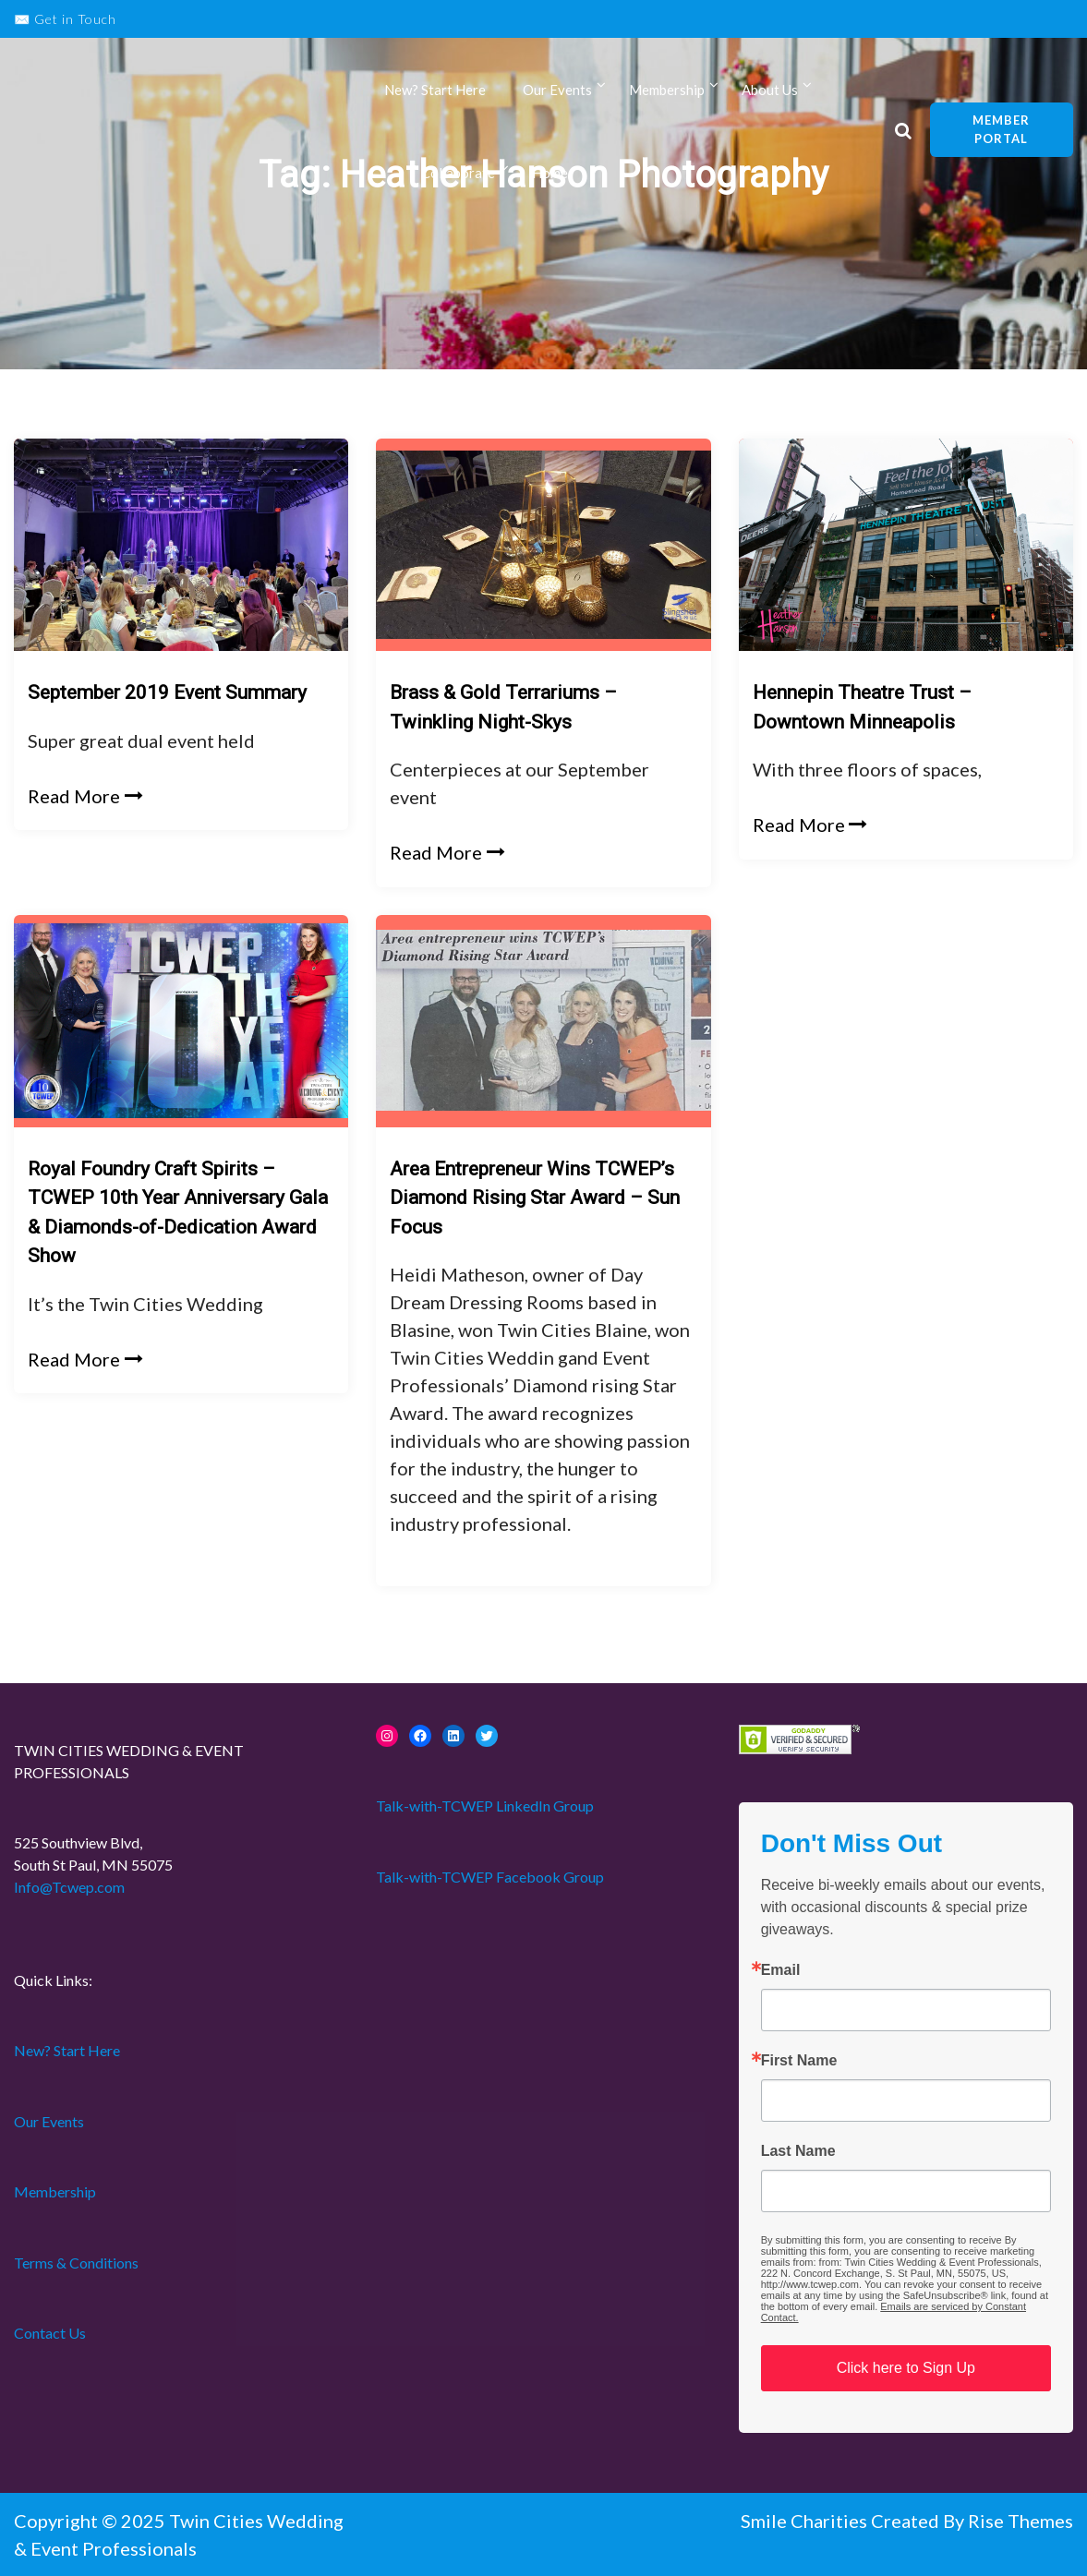 This screenshot has height=2576, width=1087. Describe the element at coordinates (781, 1970) in the screenshot. I see `Email` at that location.